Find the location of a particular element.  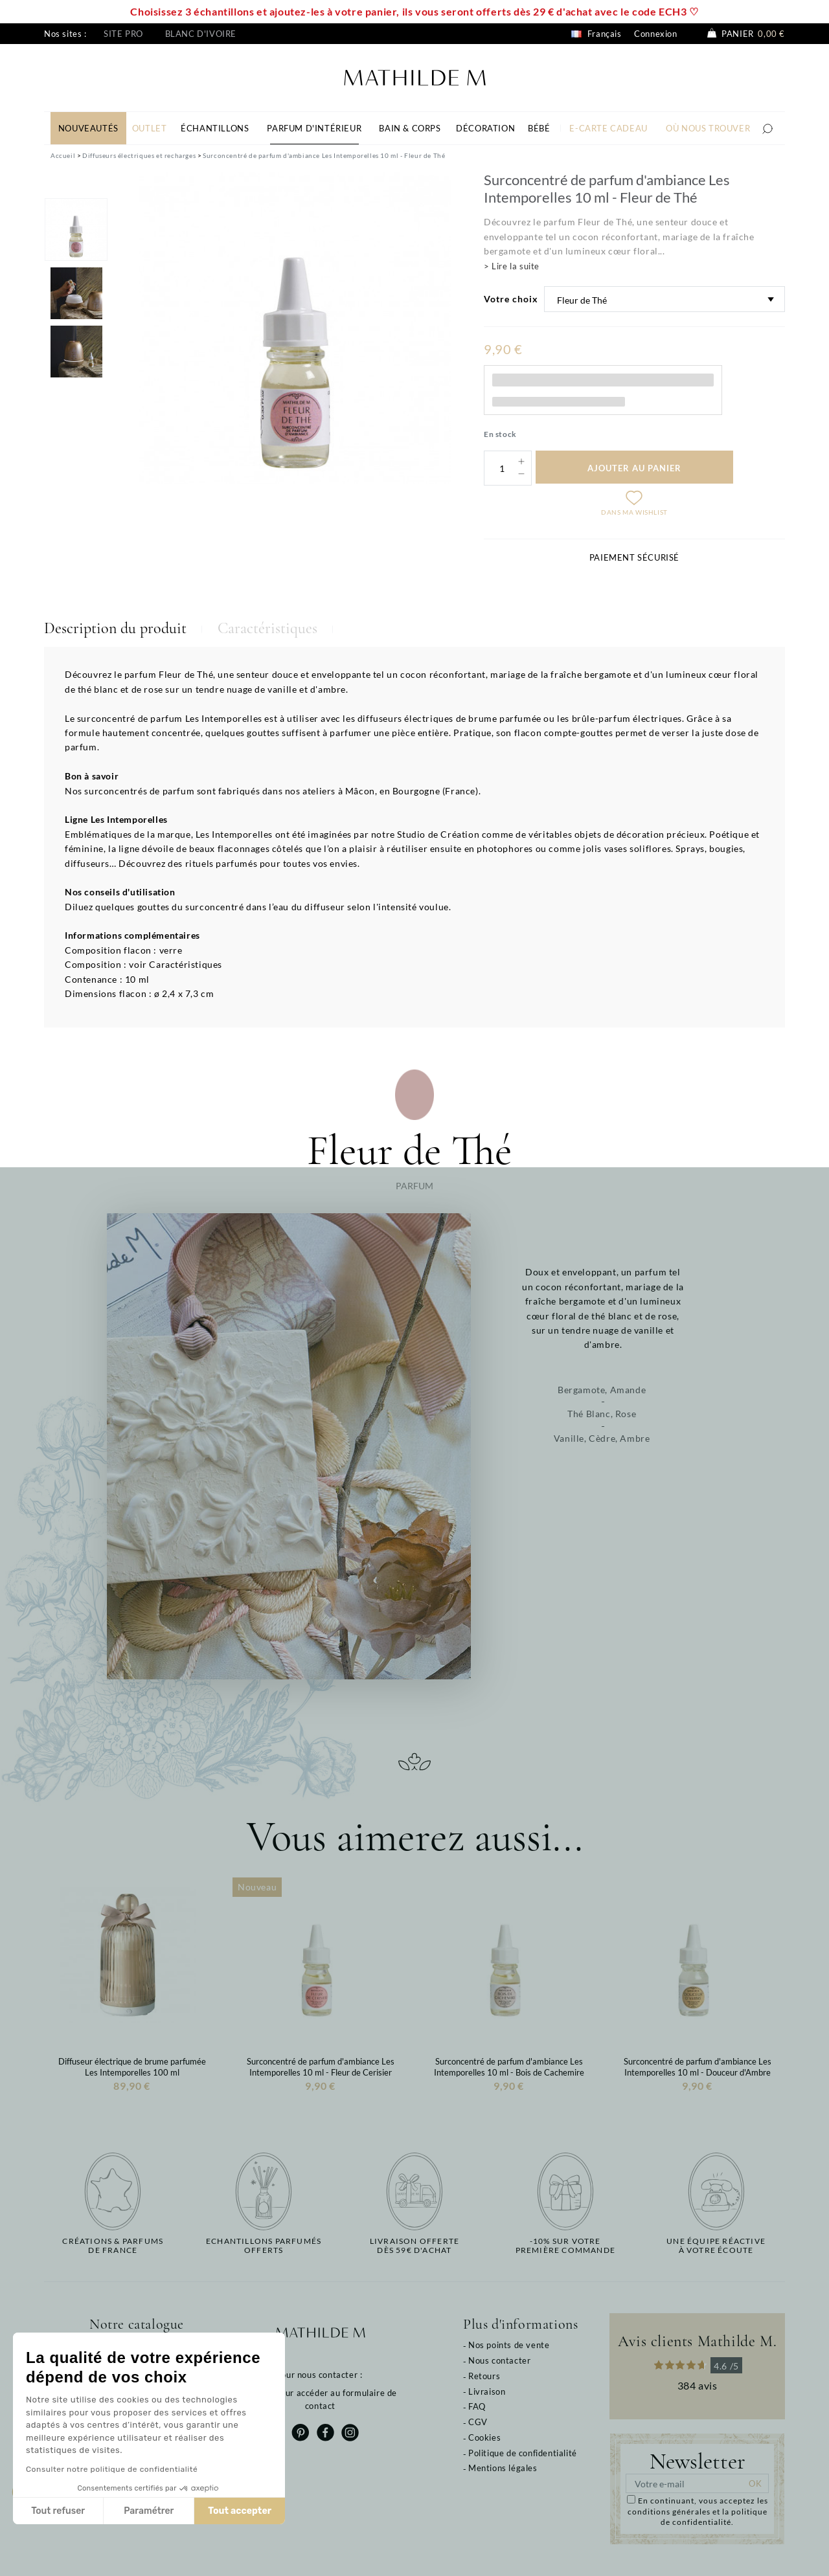

> Lire la suite is located at coordinates (511, 266).